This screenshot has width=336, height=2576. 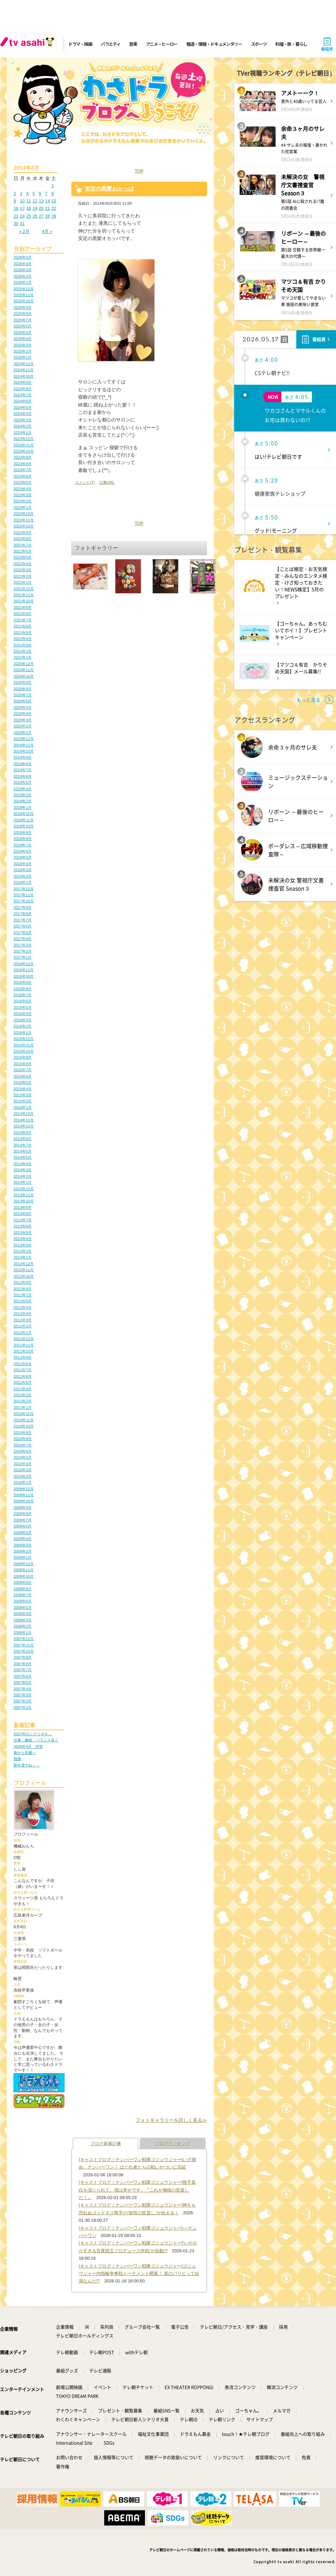 What do you see at coordinates (23, 470) in the screenshot?
I see `2023年7月` at bounding box center [23, 470].